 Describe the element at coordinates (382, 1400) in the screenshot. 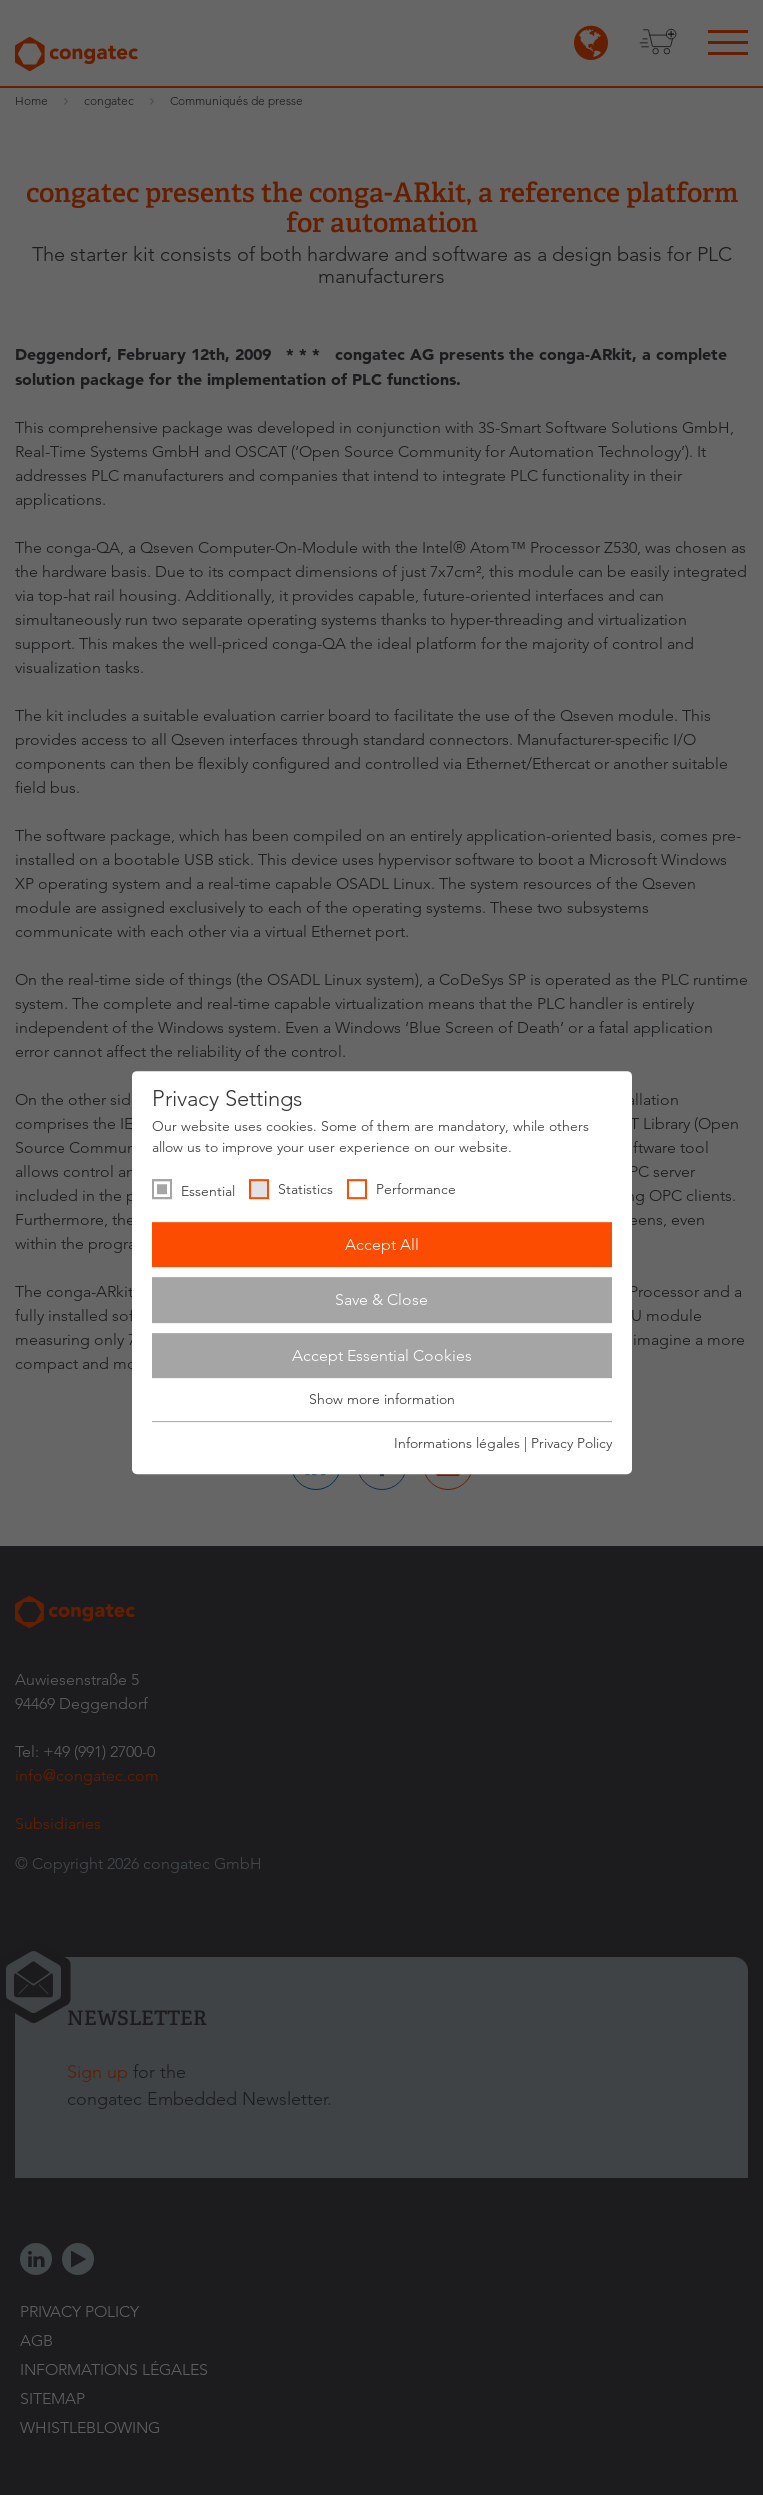

I see `Show more information` at that location.